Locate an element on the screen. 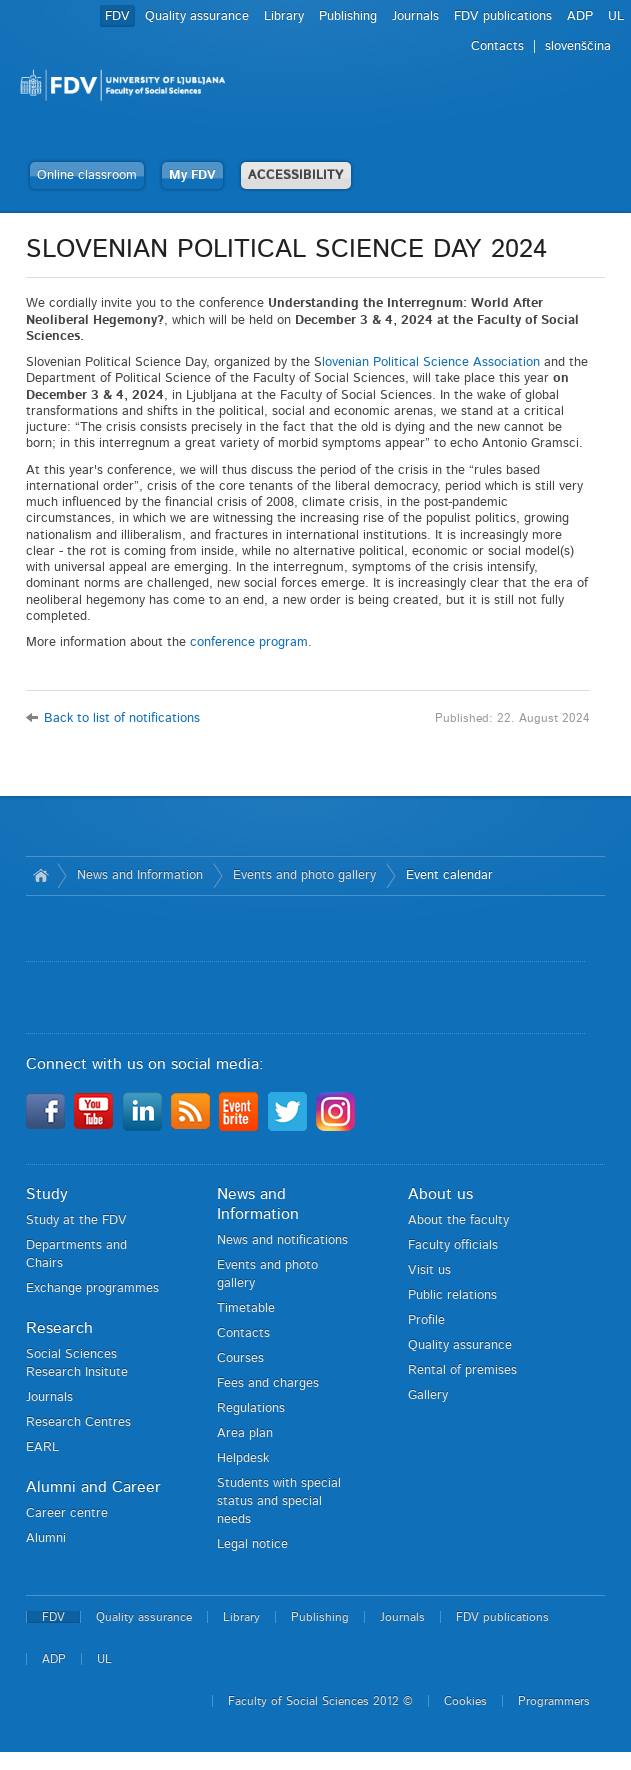 Image resolution: width=631 pixels, height=1770 pixels. FDV is located at coordinates (117, 16).